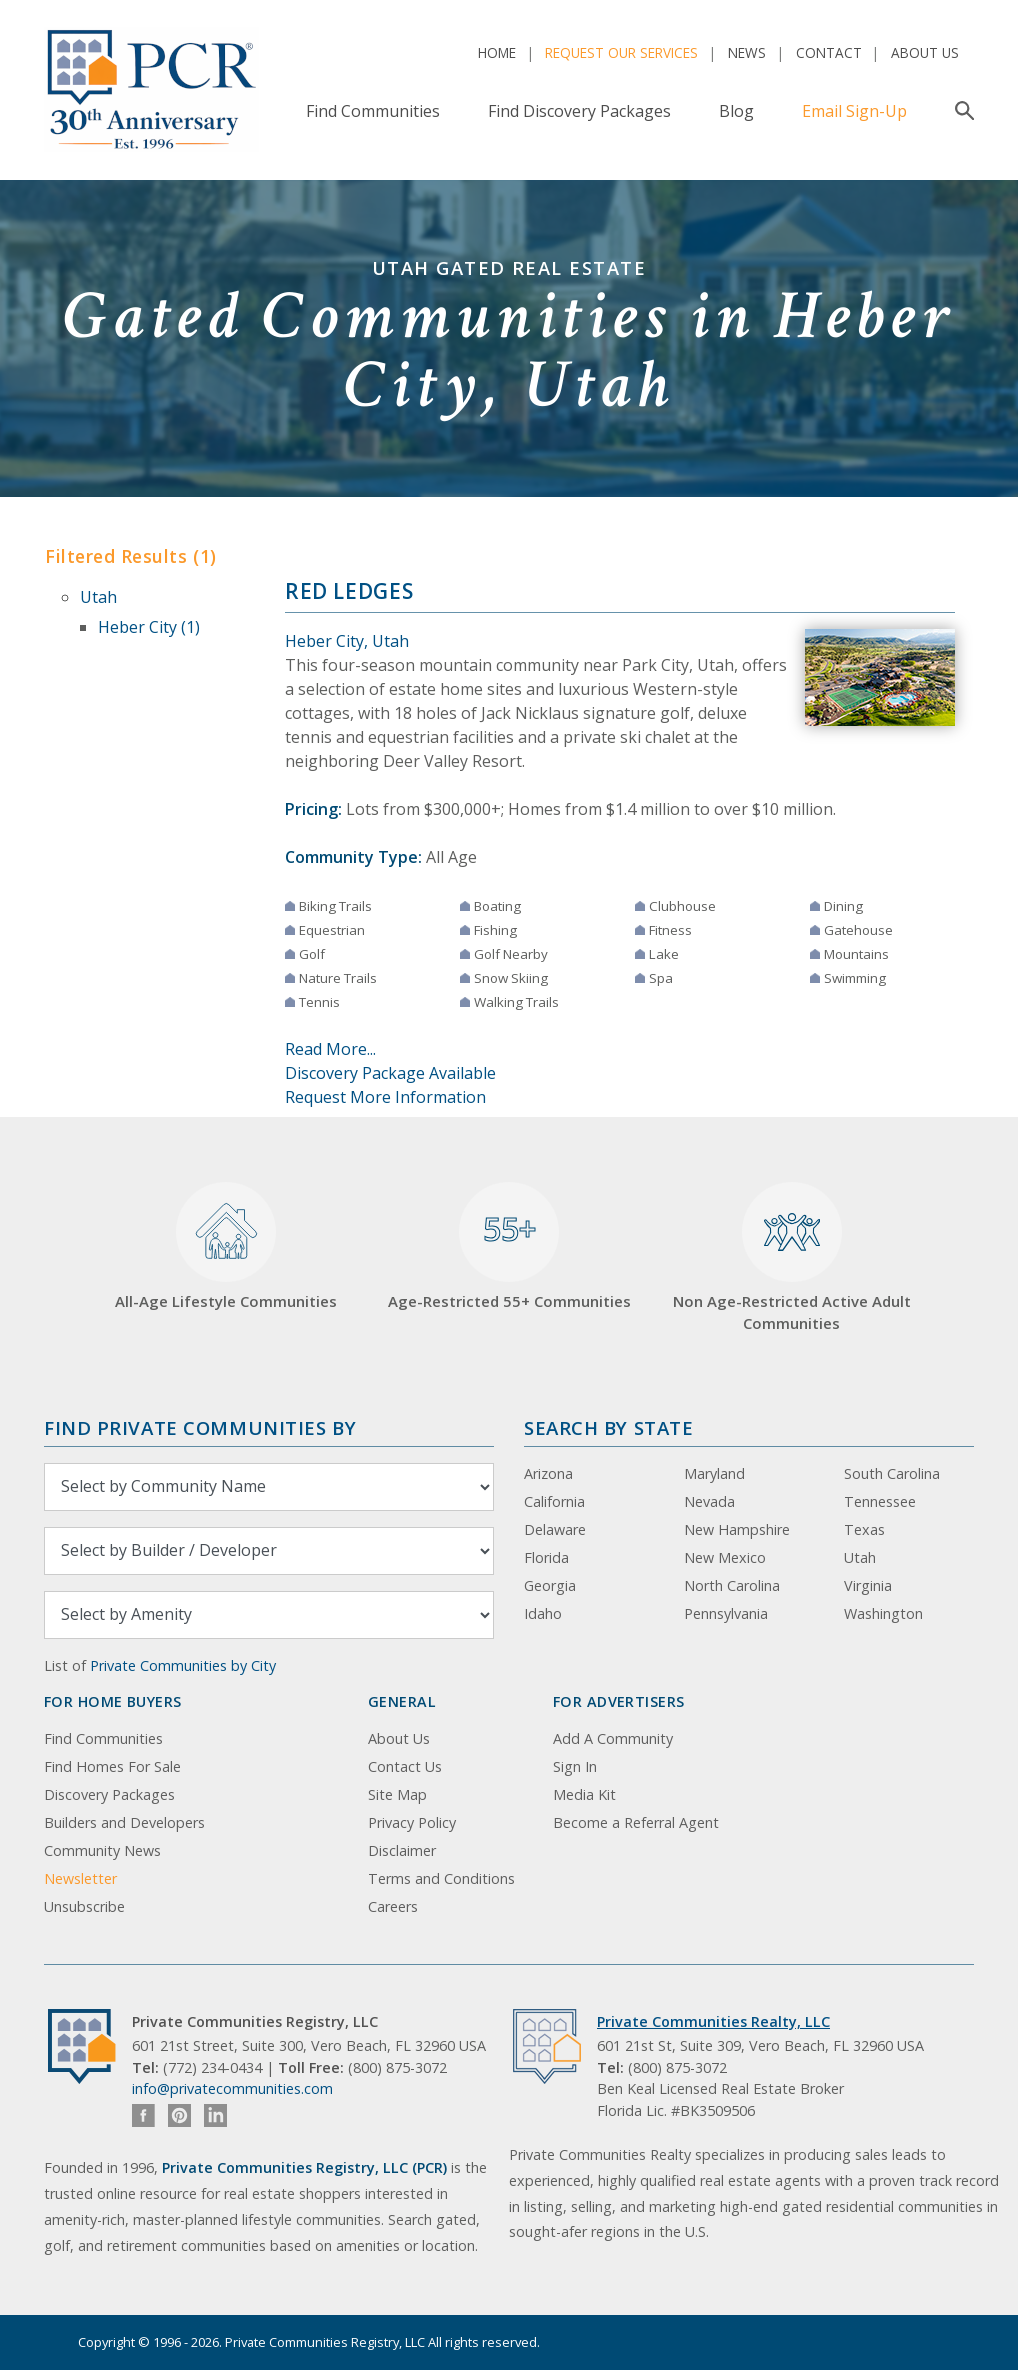 The width and height of the screenshot is (1018, 2370). What do you see at coordinates (864, 1529) in the screenshot?
I see `Texas` at bounding box center [864, 1529].